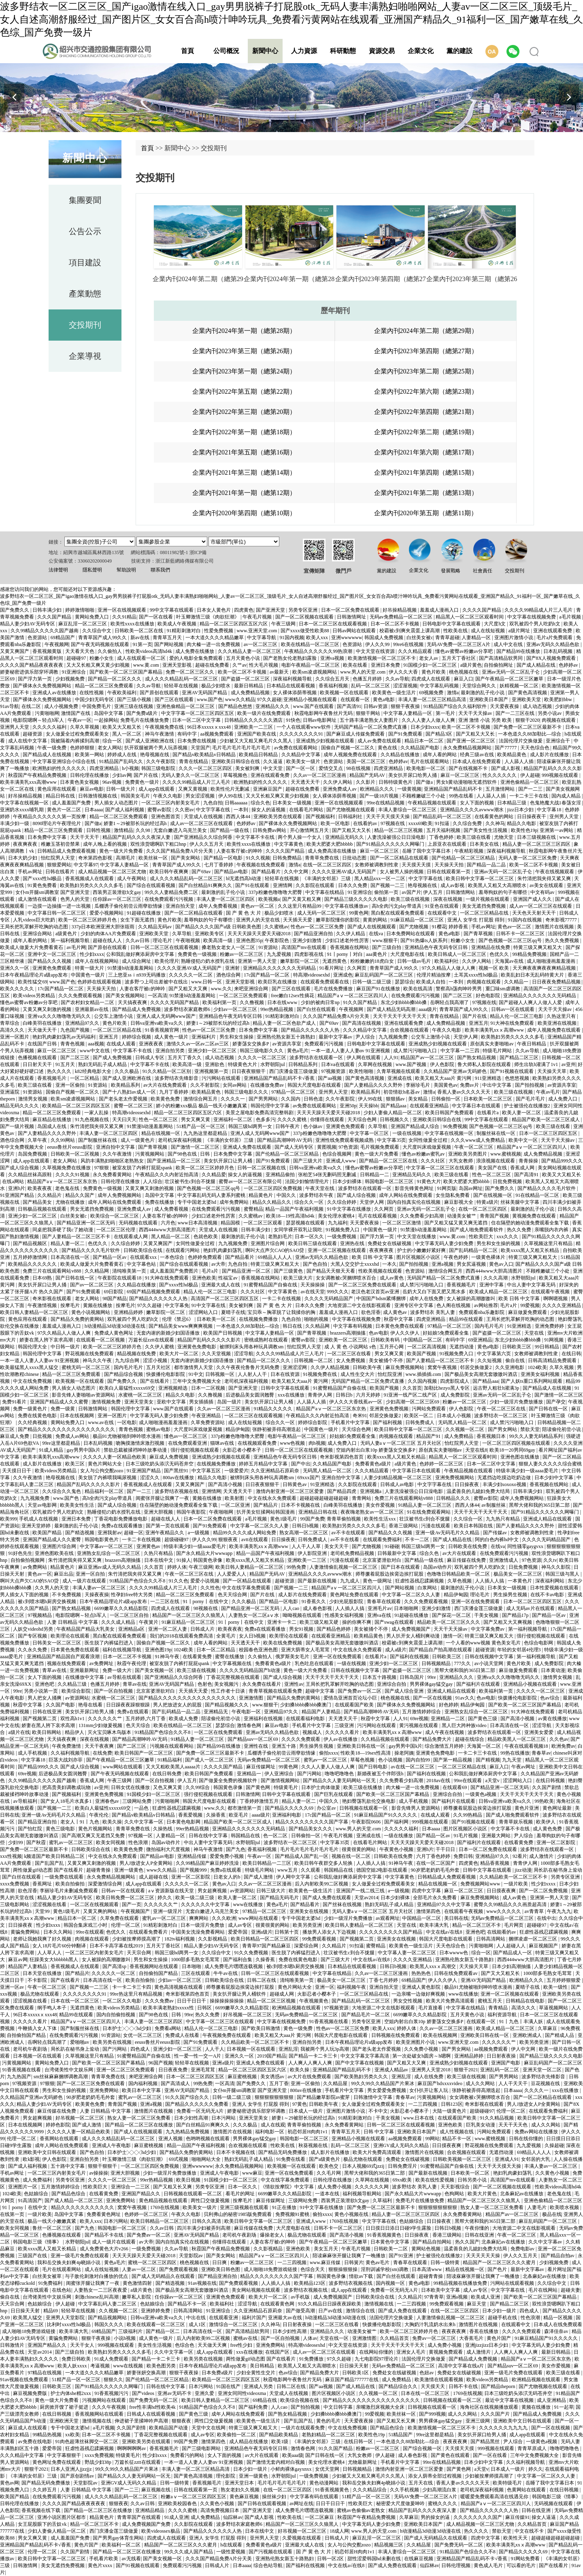  What do you see at coordinates (415, 1050) in the screenshot?
I see `成人禁污污啪啪入口` at bounding box center [415, 1050].